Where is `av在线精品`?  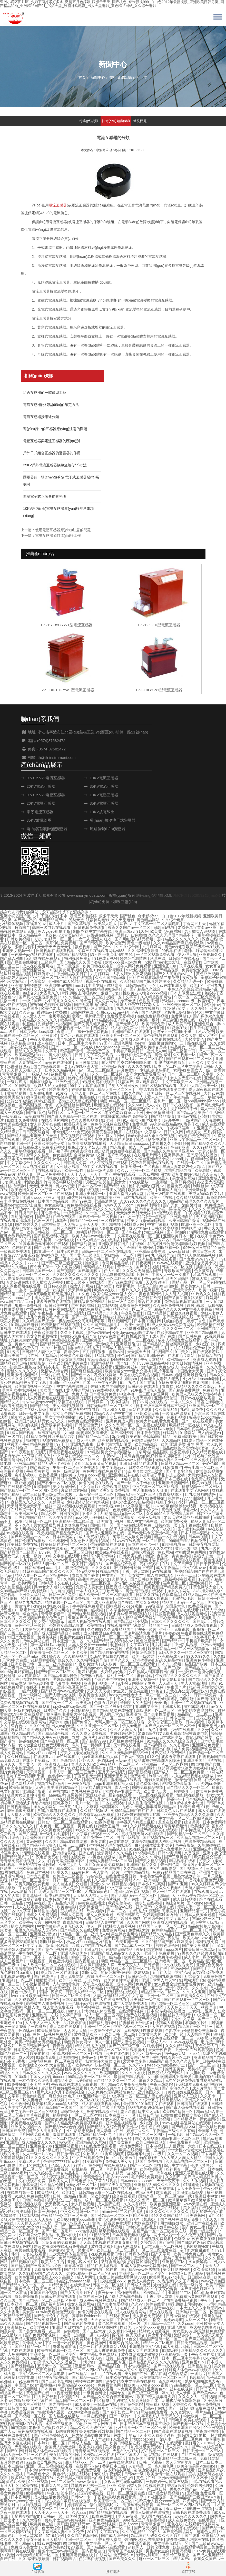
av在线精品 is located at coordinates (53, 2069).